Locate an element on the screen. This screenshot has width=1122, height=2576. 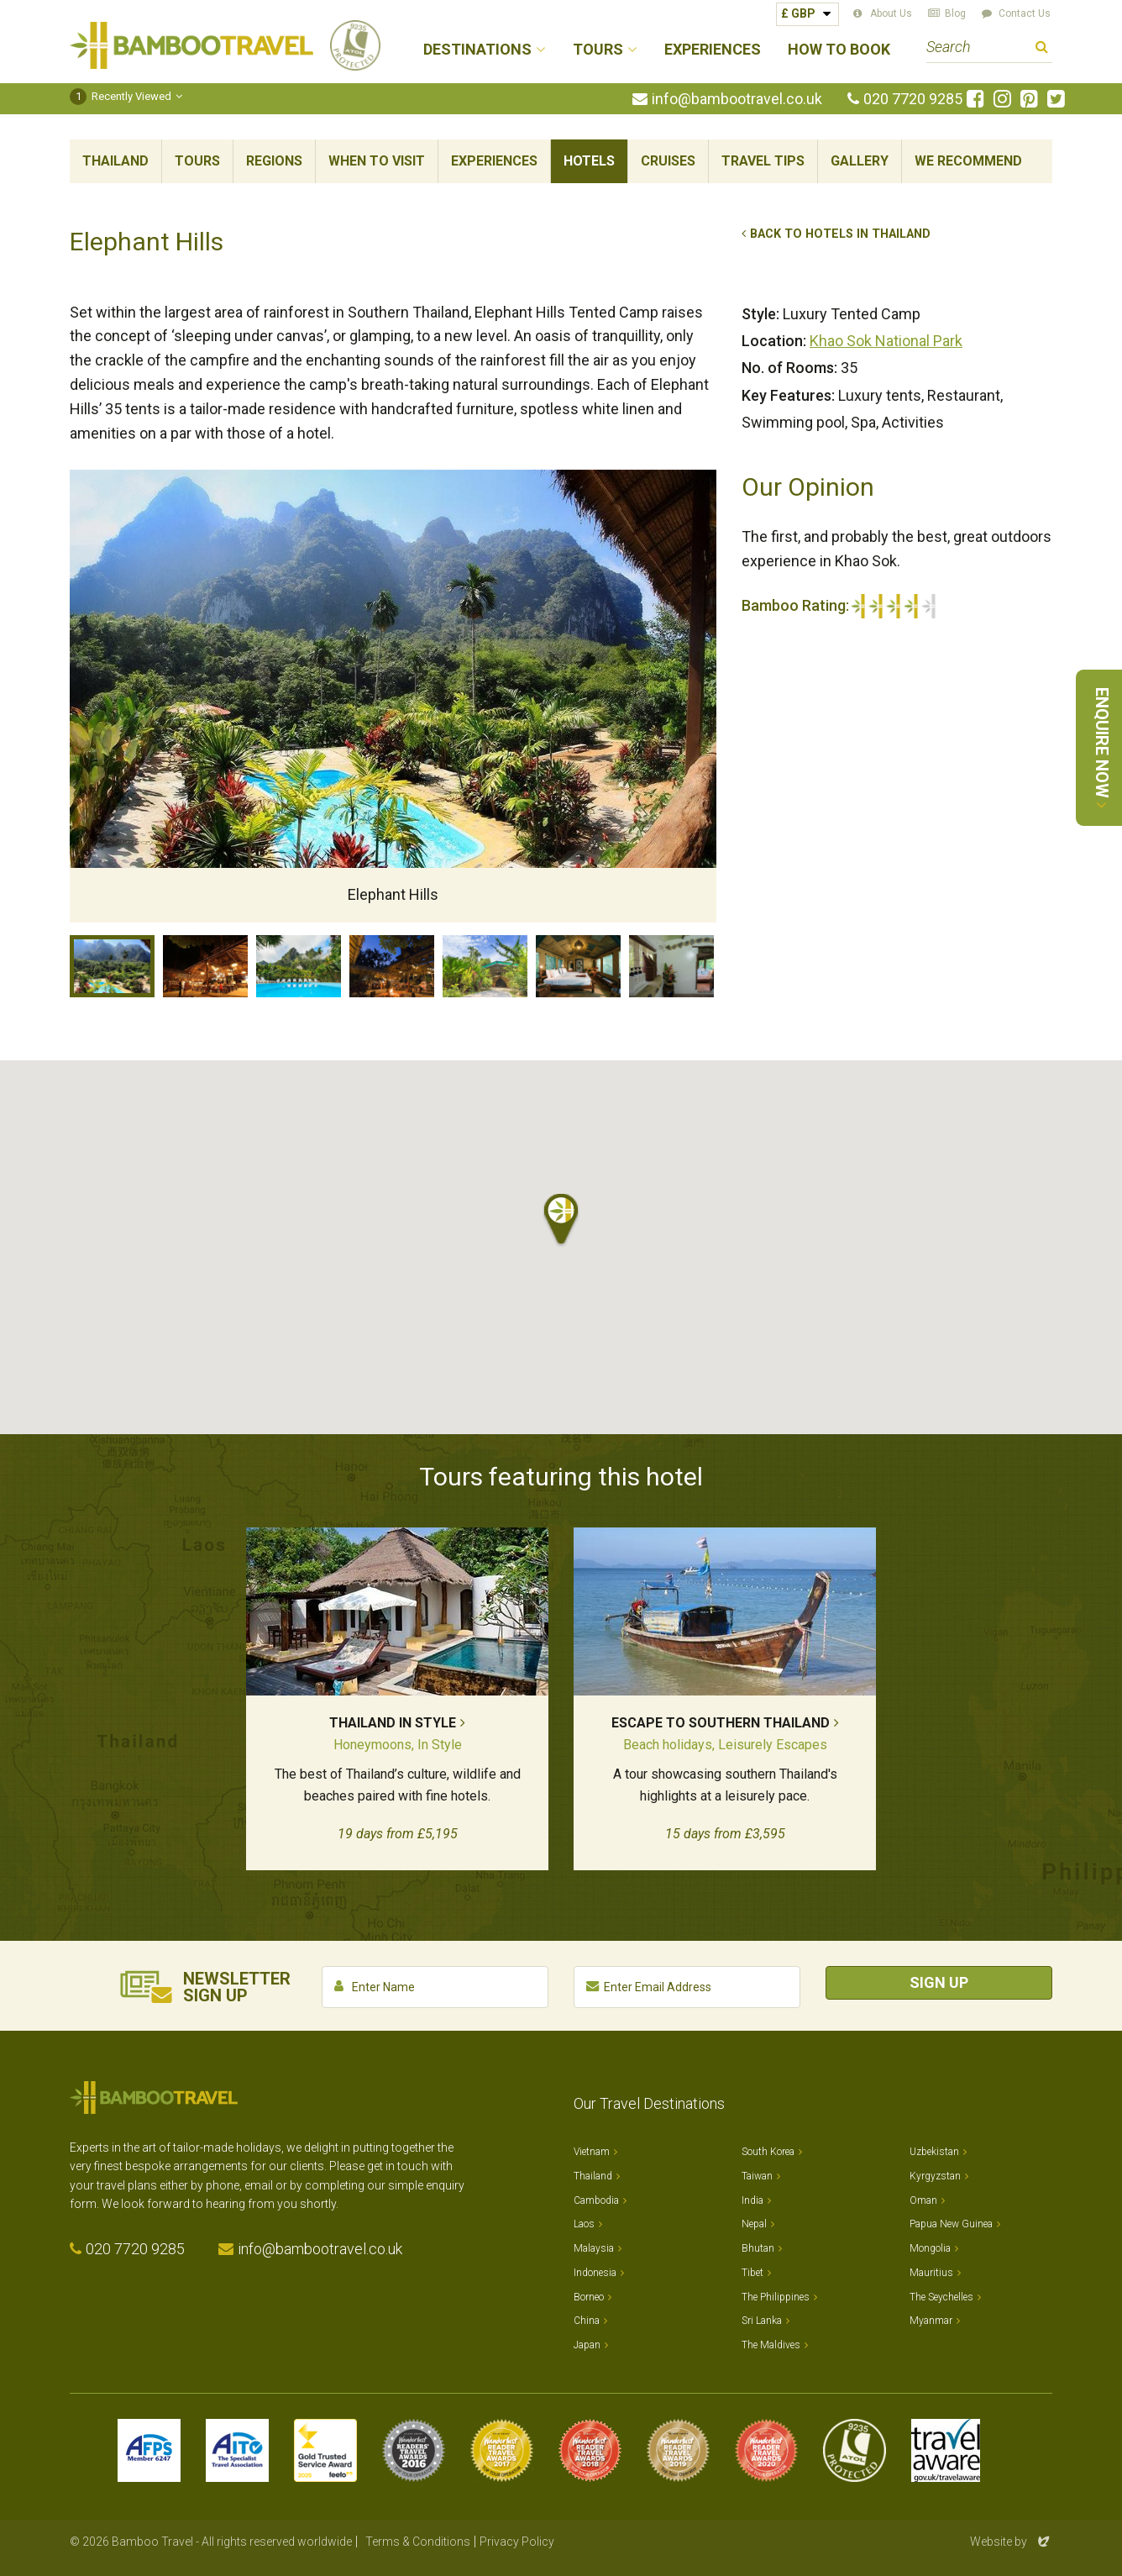
Sign Up is located at coordinates (939, 1982).